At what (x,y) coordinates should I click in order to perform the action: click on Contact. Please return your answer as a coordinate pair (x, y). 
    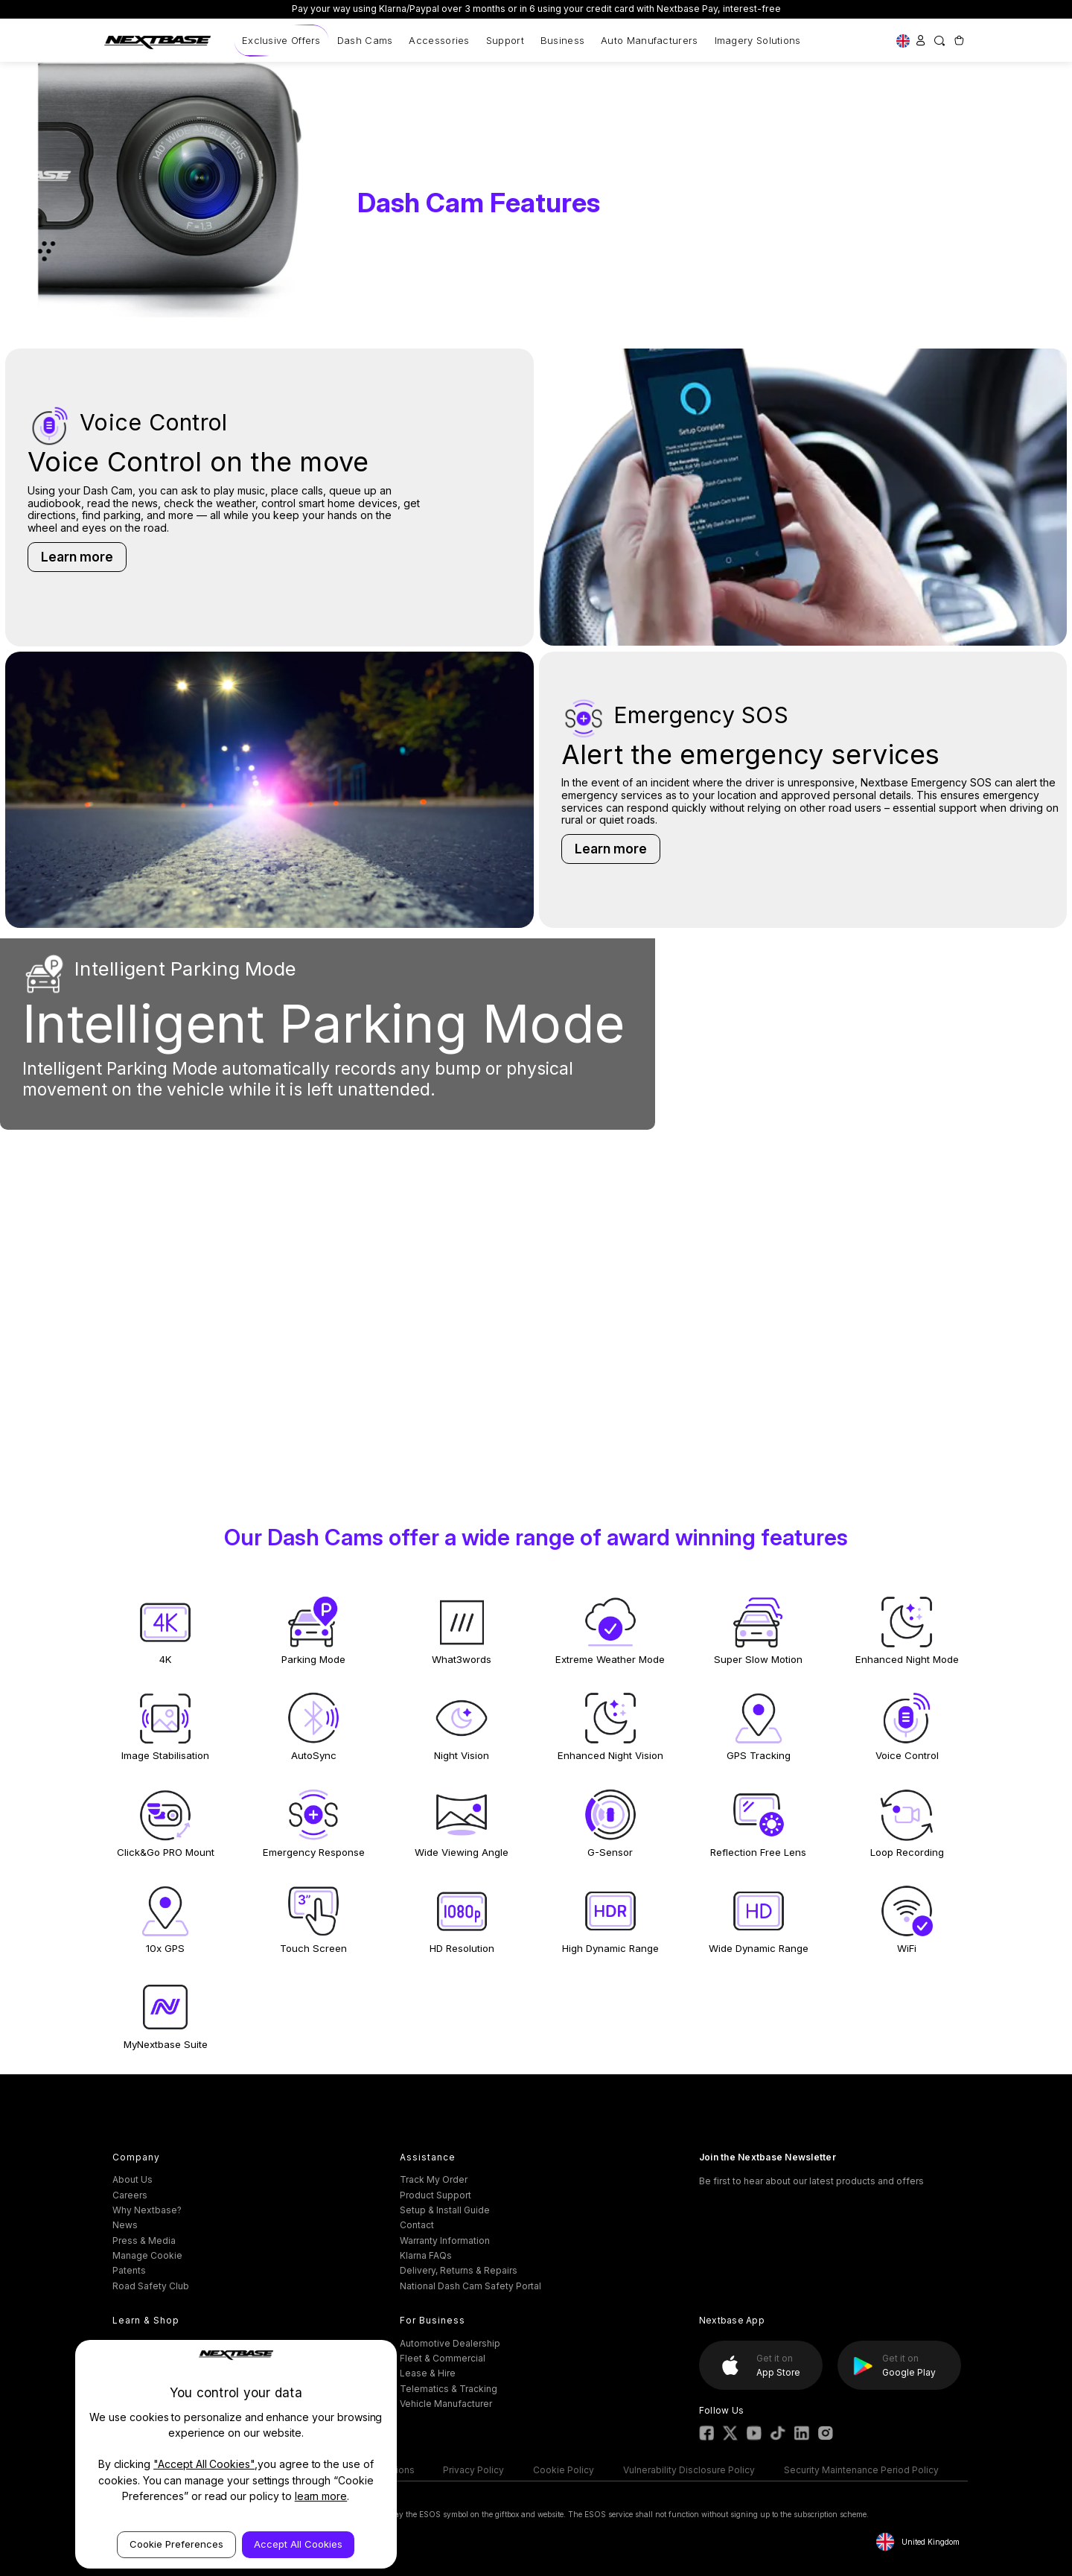
    Looking at the image, I should click on (417, 2224).